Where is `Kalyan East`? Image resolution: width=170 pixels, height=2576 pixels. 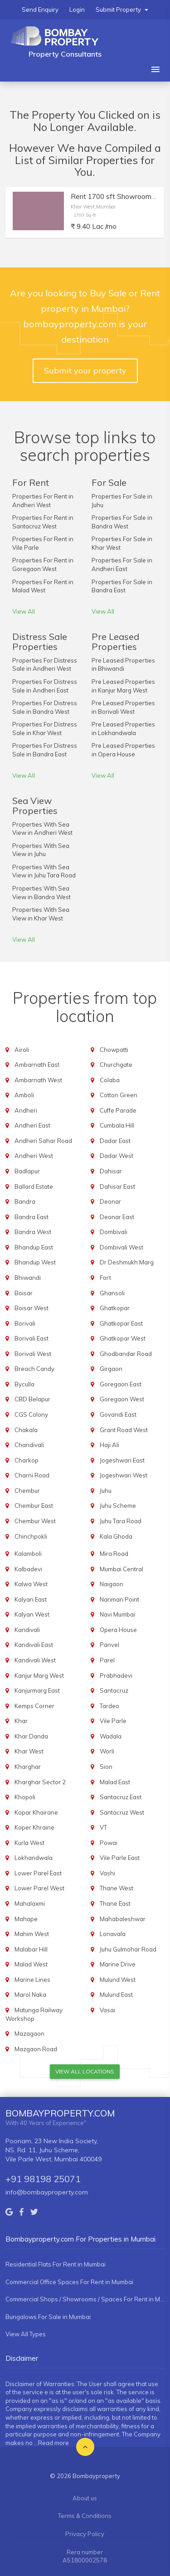 Kalyan East is located at coordinates (31, 1599).